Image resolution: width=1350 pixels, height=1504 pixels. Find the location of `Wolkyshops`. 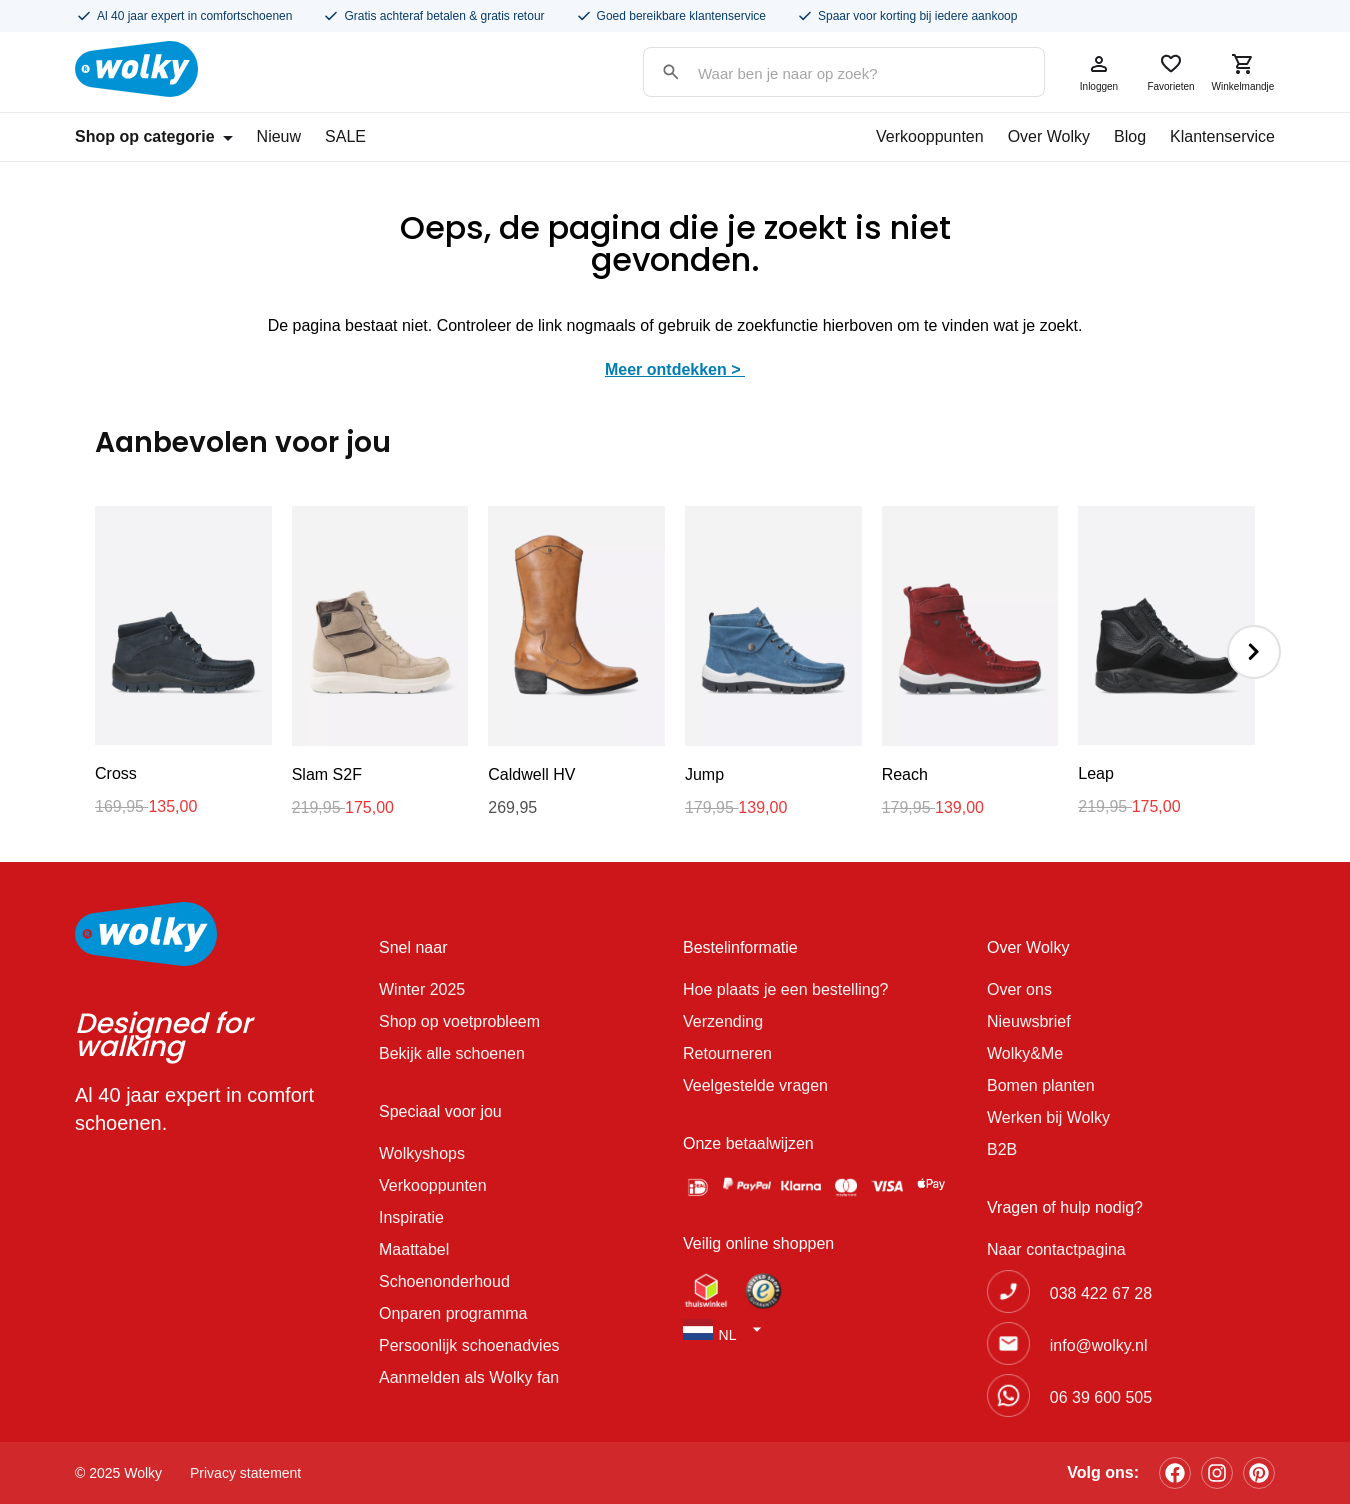

Wolkyshops is located at coordinates (422, 1153).